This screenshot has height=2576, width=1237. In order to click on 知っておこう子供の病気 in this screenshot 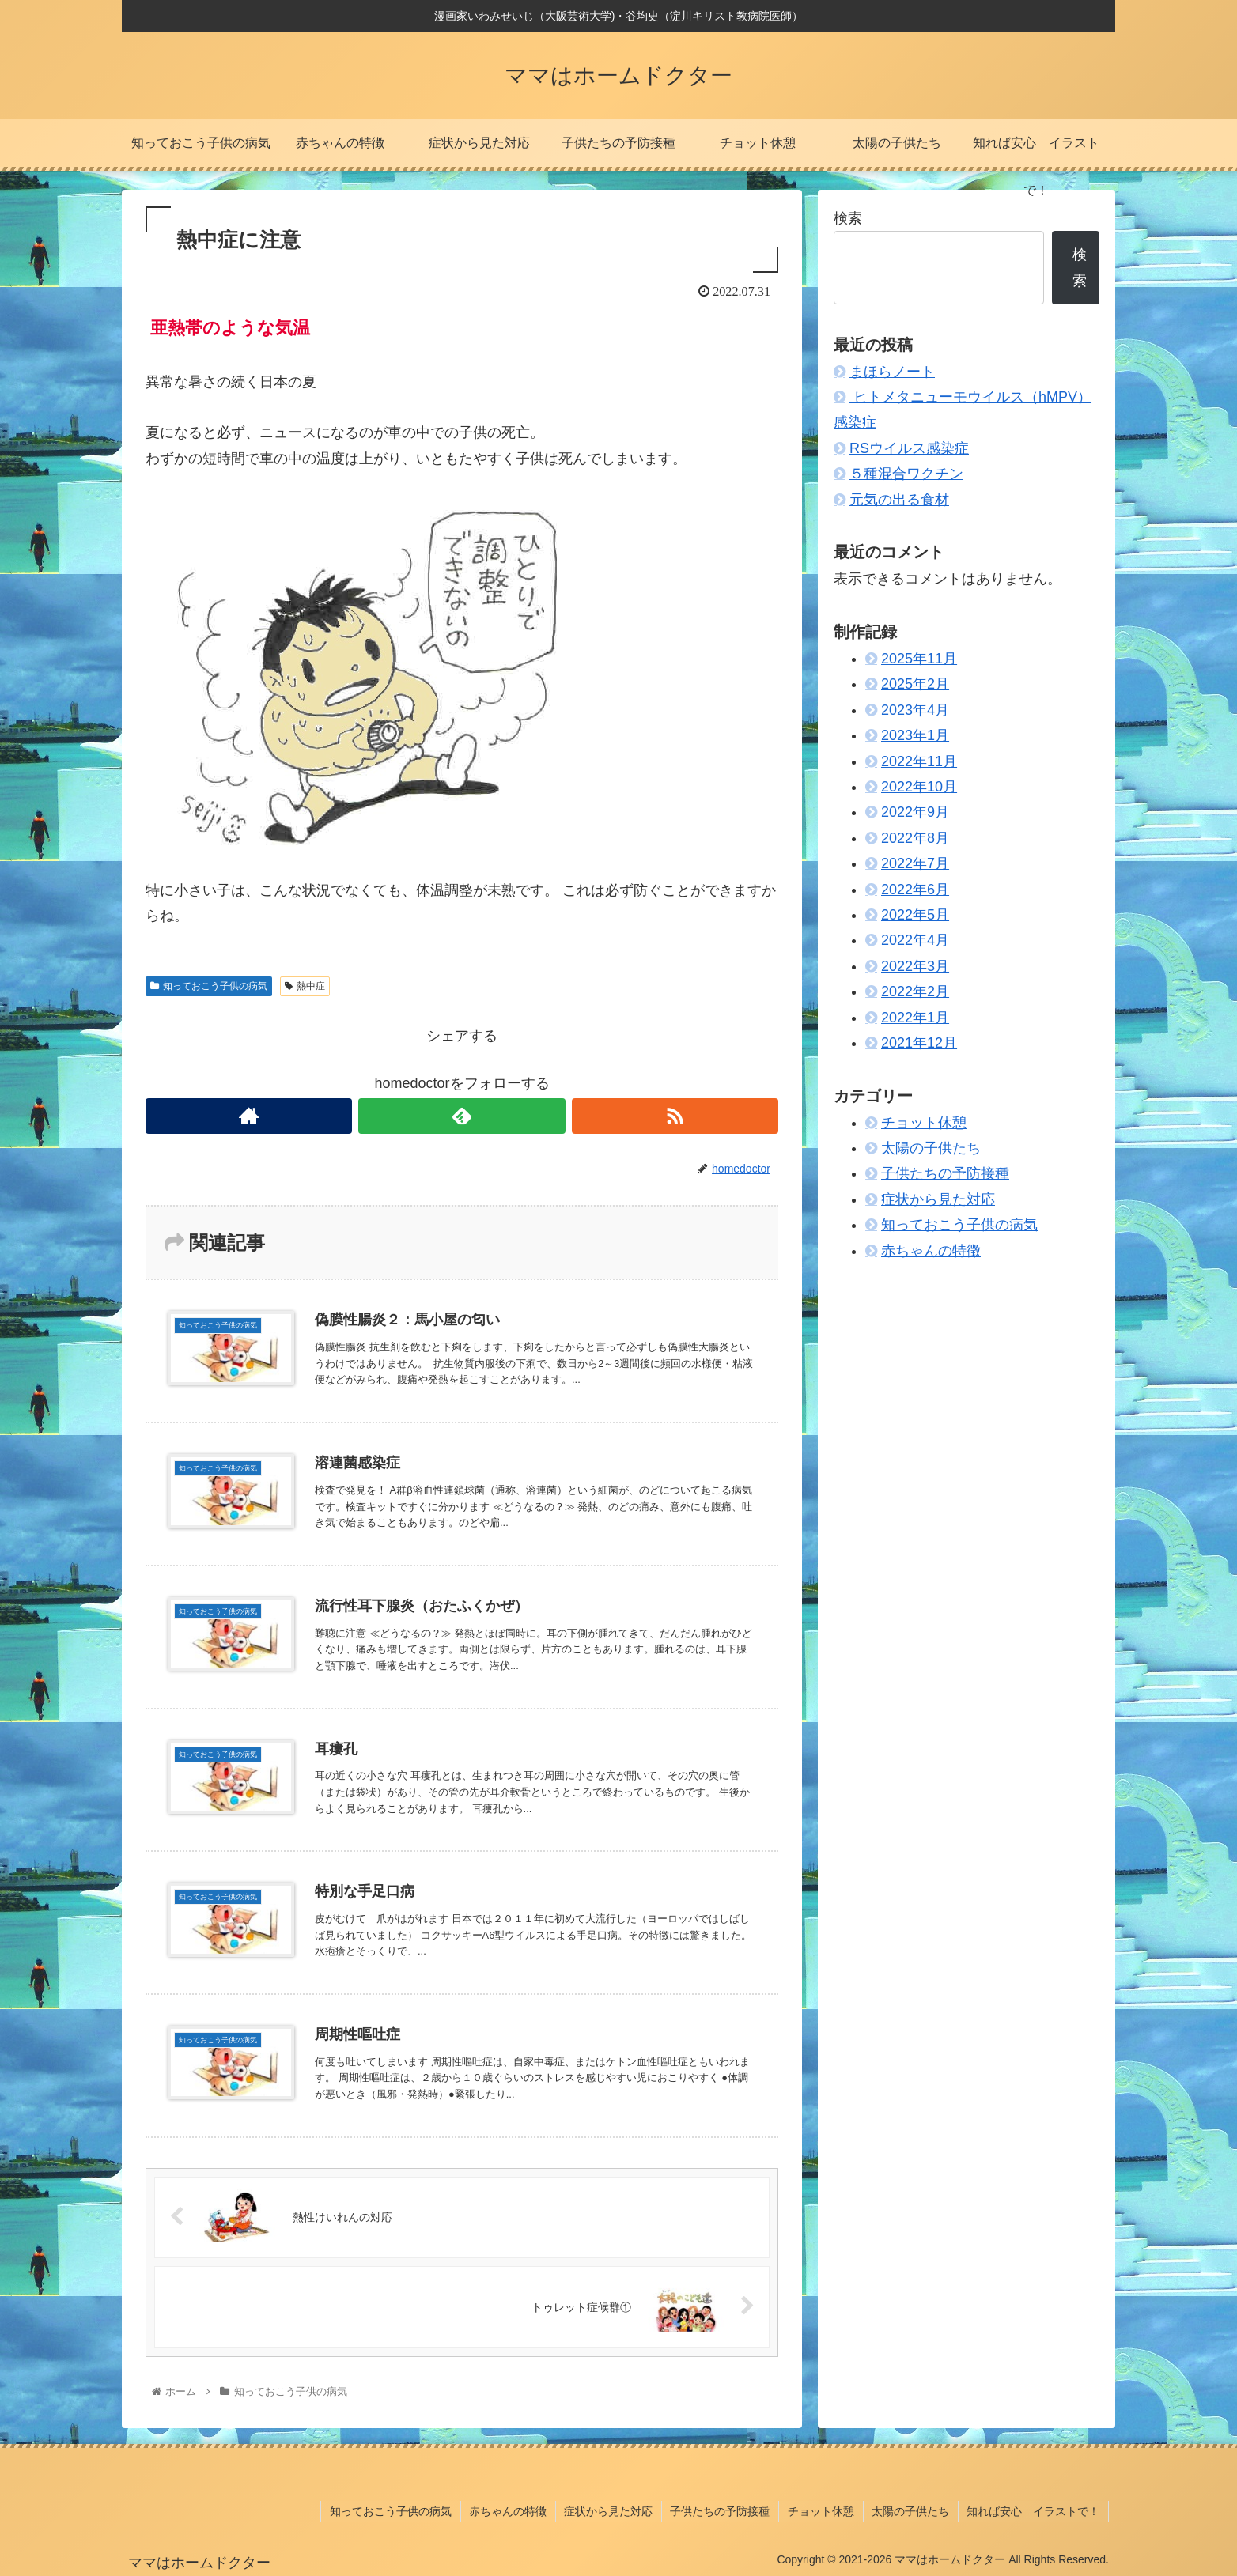, I will do `click(208, 985)`.